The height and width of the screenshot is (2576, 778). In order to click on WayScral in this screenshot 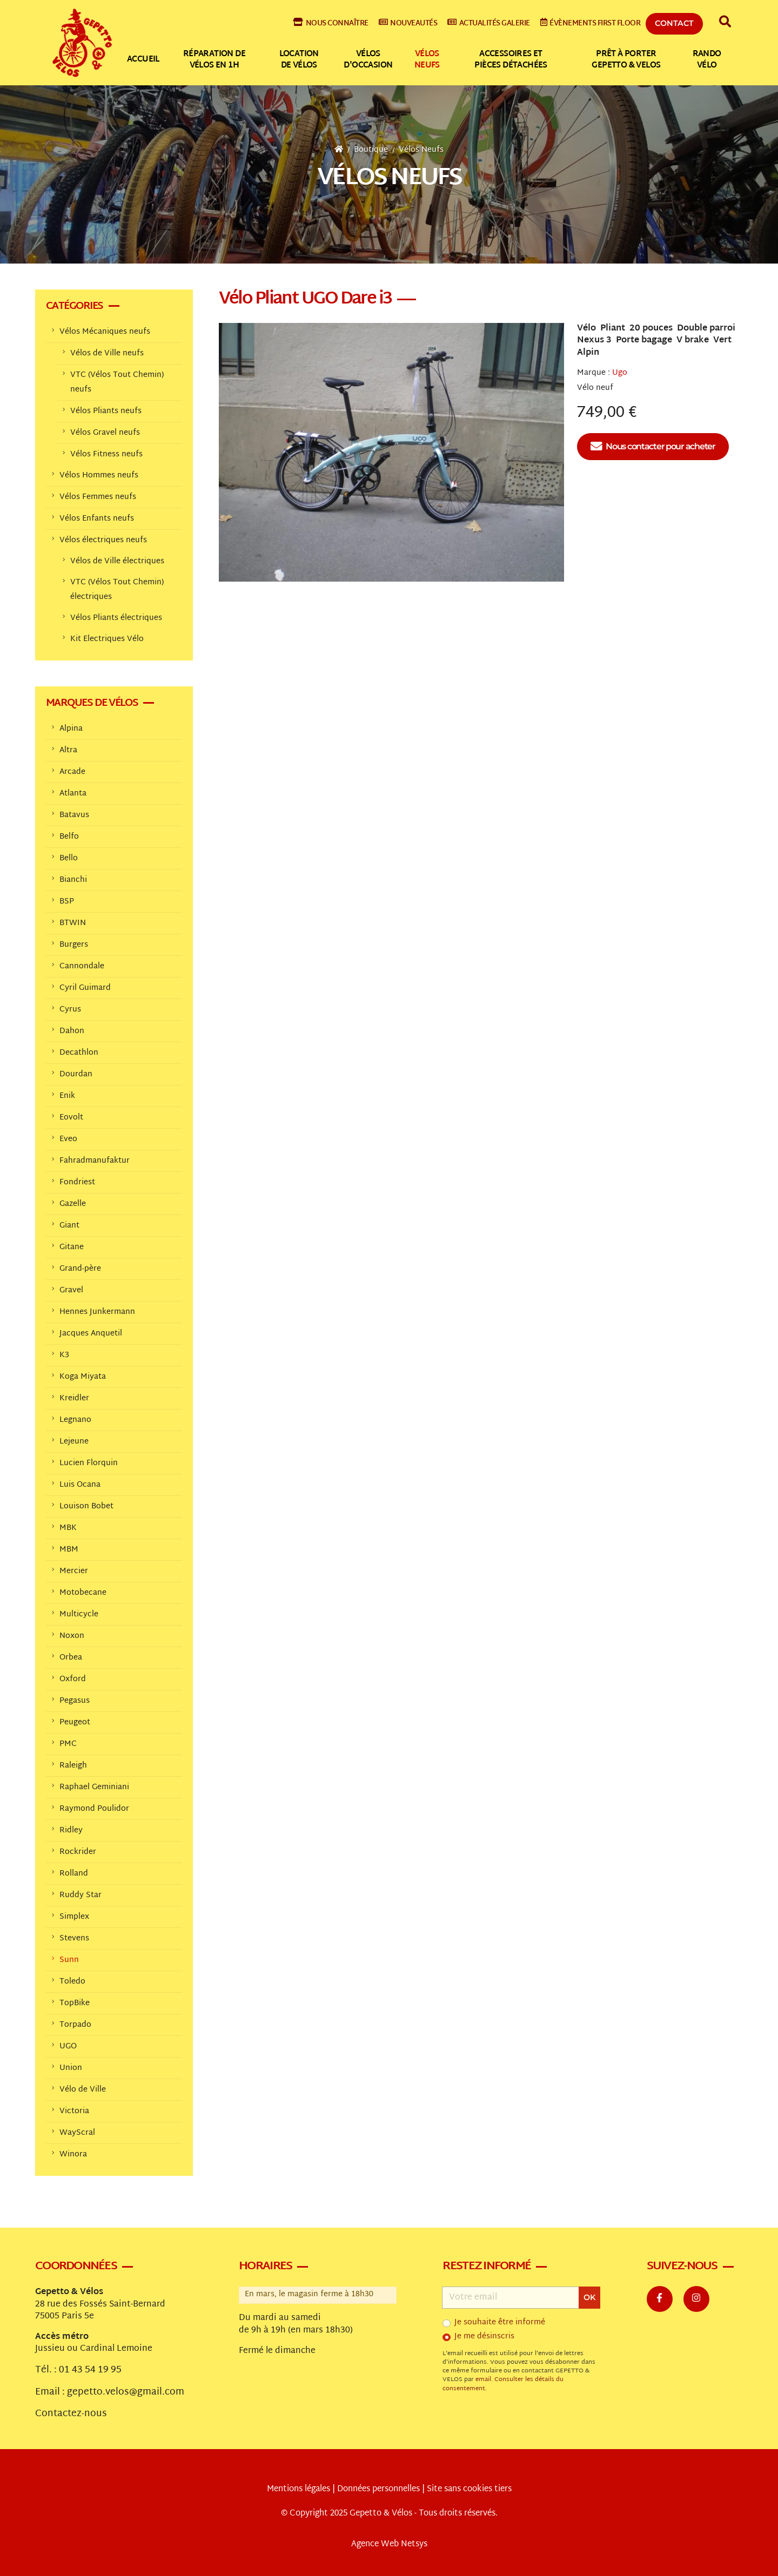, I will do `click(77, 2133)`.